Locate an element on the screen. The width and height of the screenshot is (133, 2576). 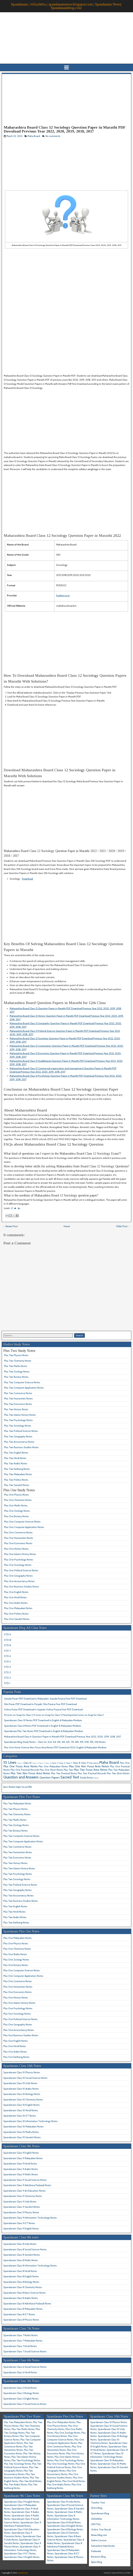
Spandanam Class 9 Urdu Notes is located at coordinates (19, 2201).